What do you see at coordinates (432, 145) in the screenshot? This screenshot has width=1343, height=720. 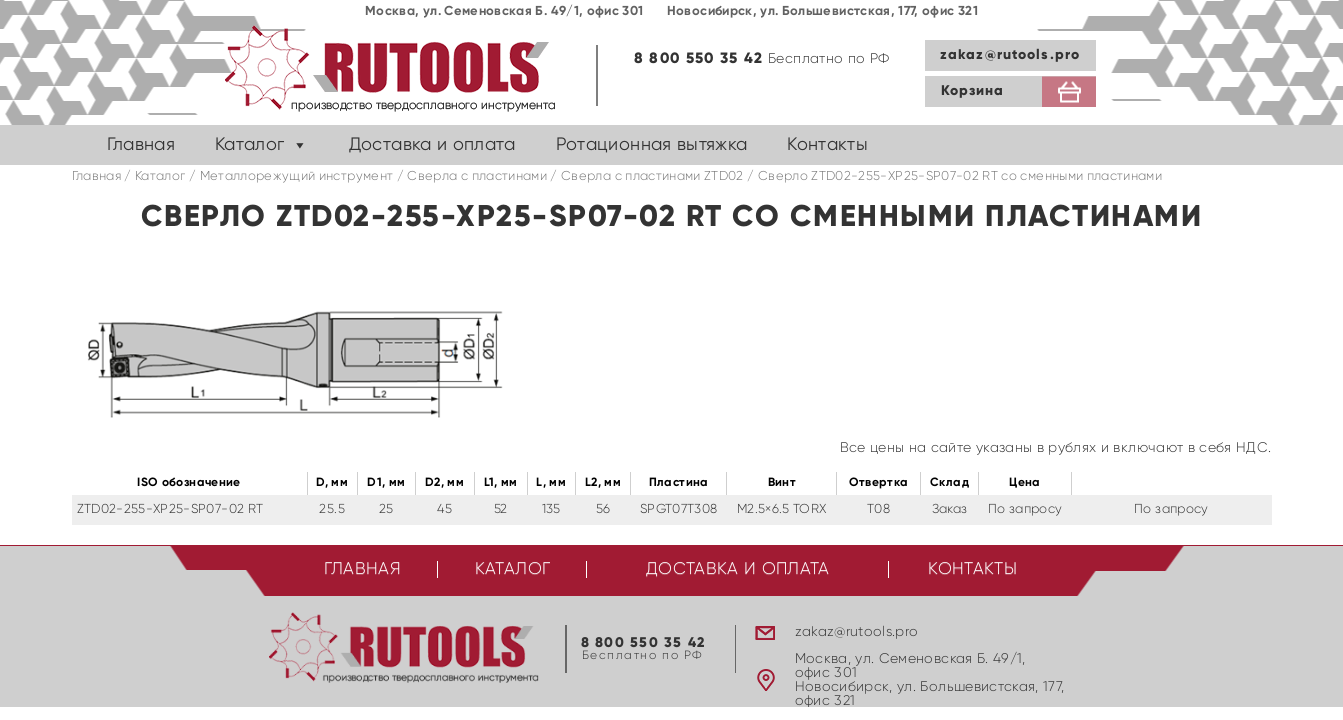 I see `Доставка и оплата` at bounding box center [432, 145].